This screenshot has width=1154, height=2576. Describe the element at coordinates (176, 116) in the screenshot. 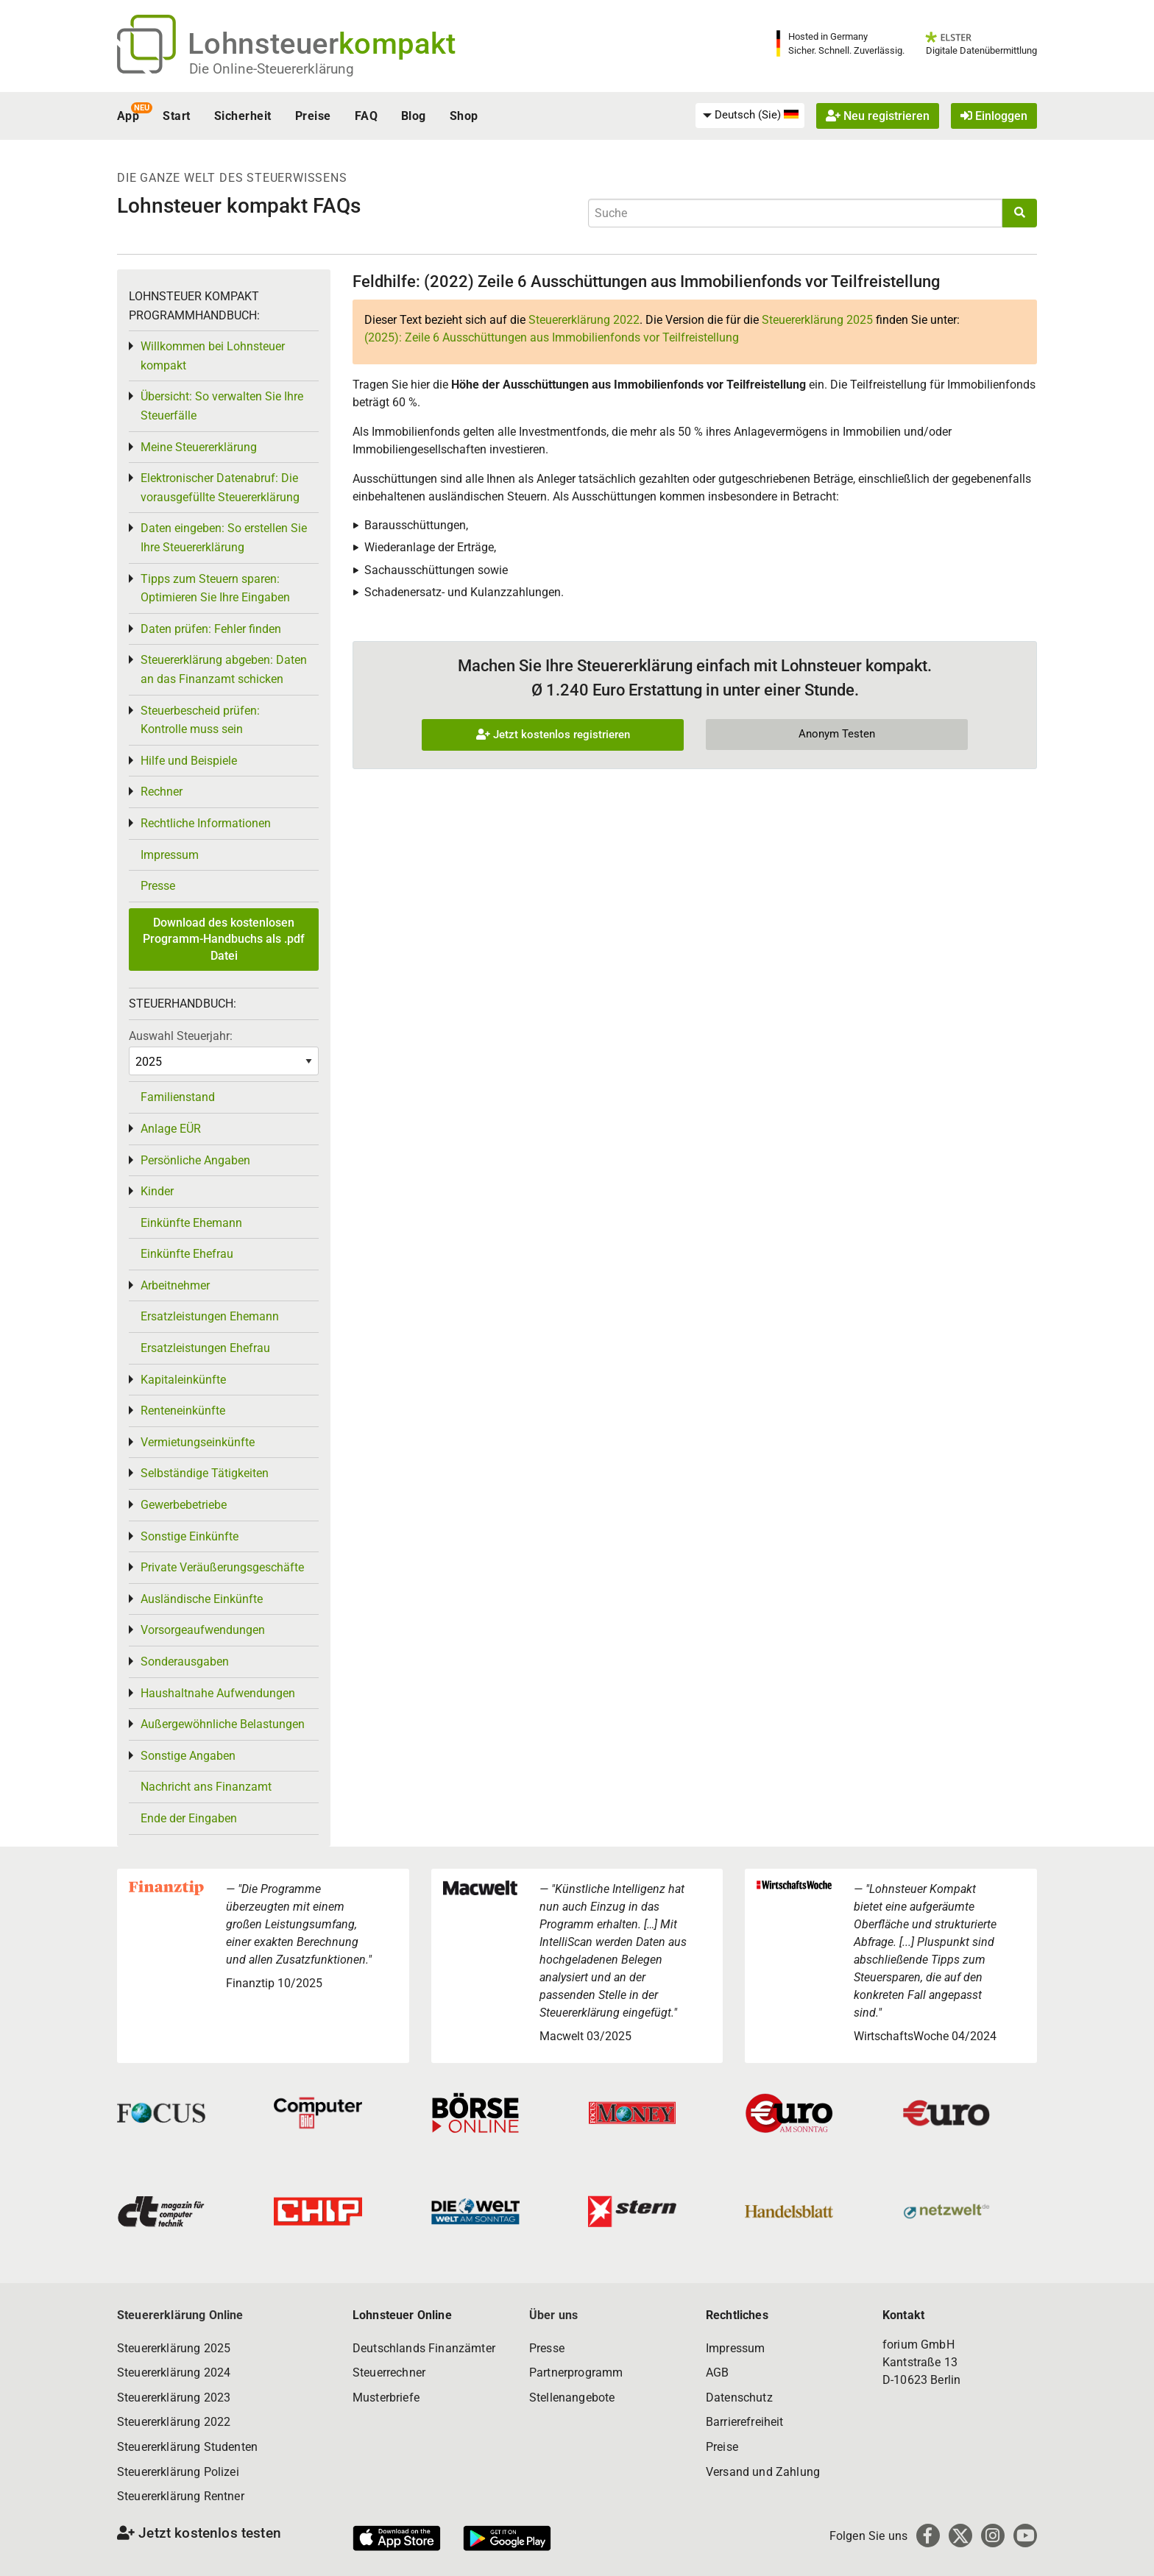

I see `Start` at that location.